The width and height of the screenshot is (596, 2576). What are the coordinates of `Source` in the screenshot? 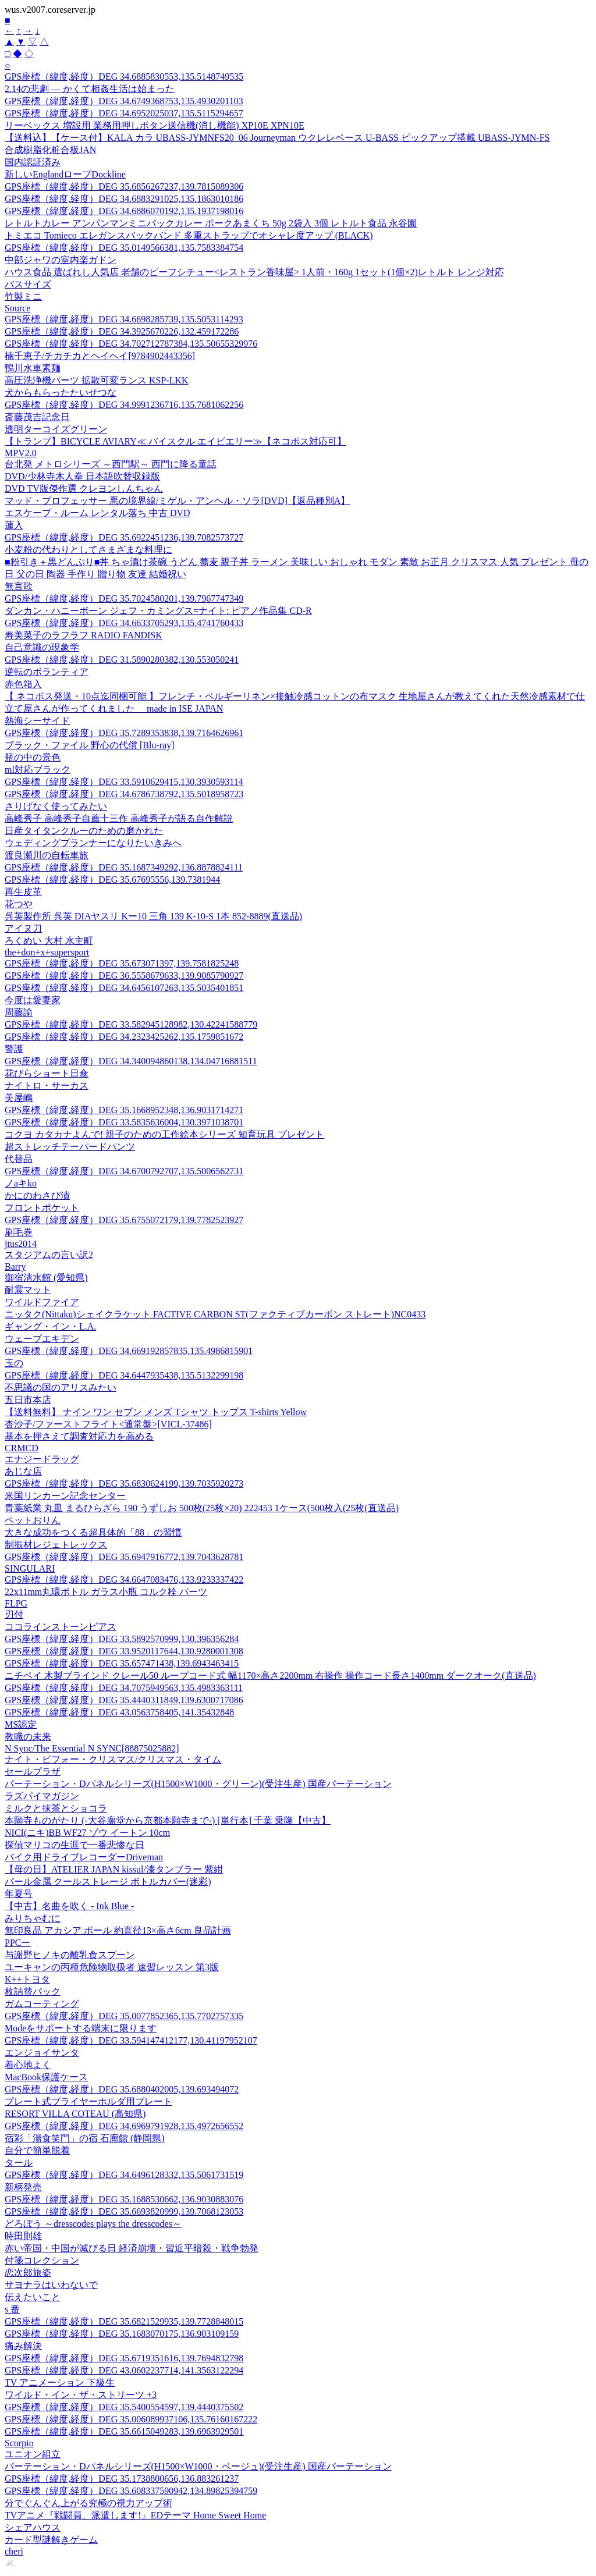 It's located at (17, 308).